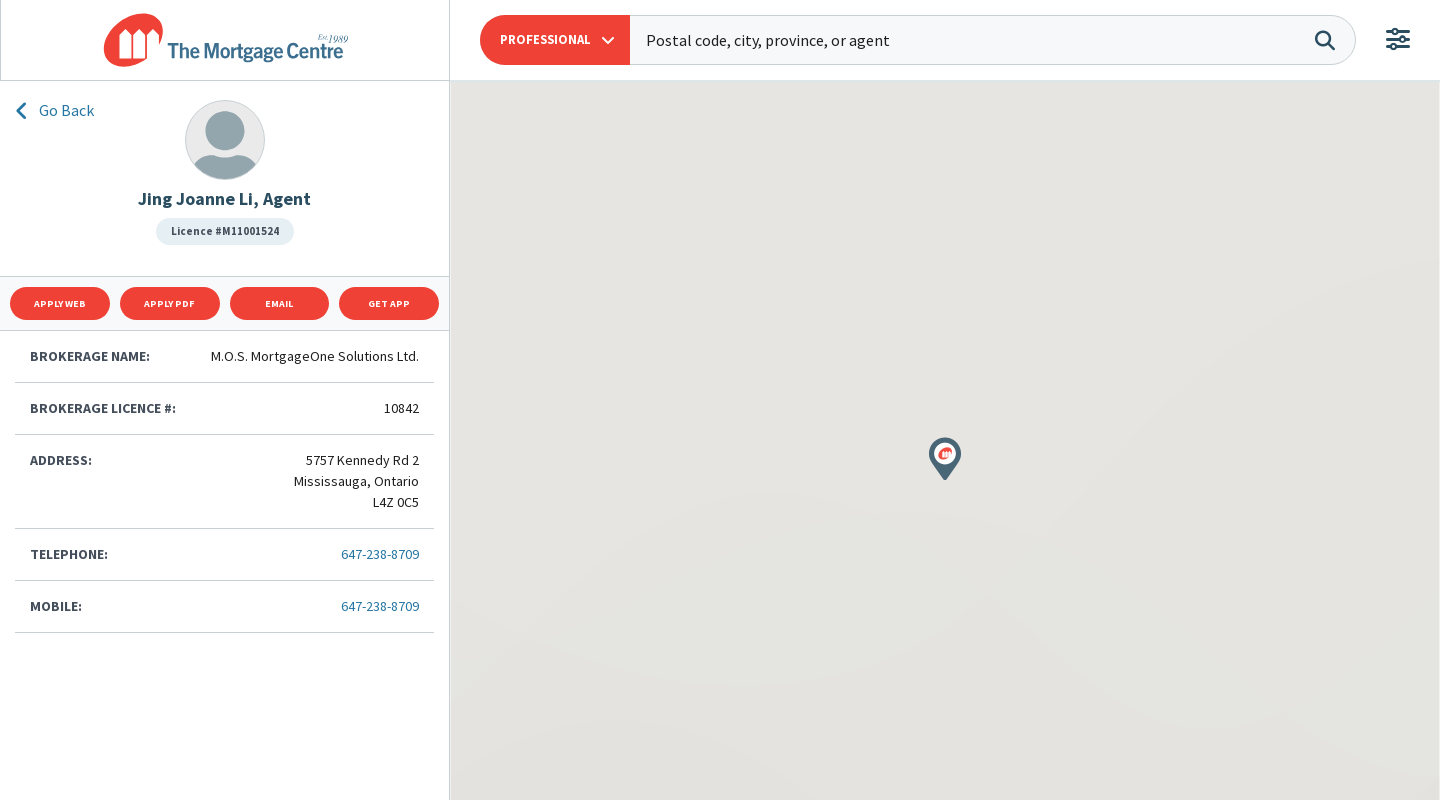 This screenshot has height=800, width=1440. What do you see at coordinates (555, 40) in the screenshot?
I see `[button]` at bounding box center [555, 40].